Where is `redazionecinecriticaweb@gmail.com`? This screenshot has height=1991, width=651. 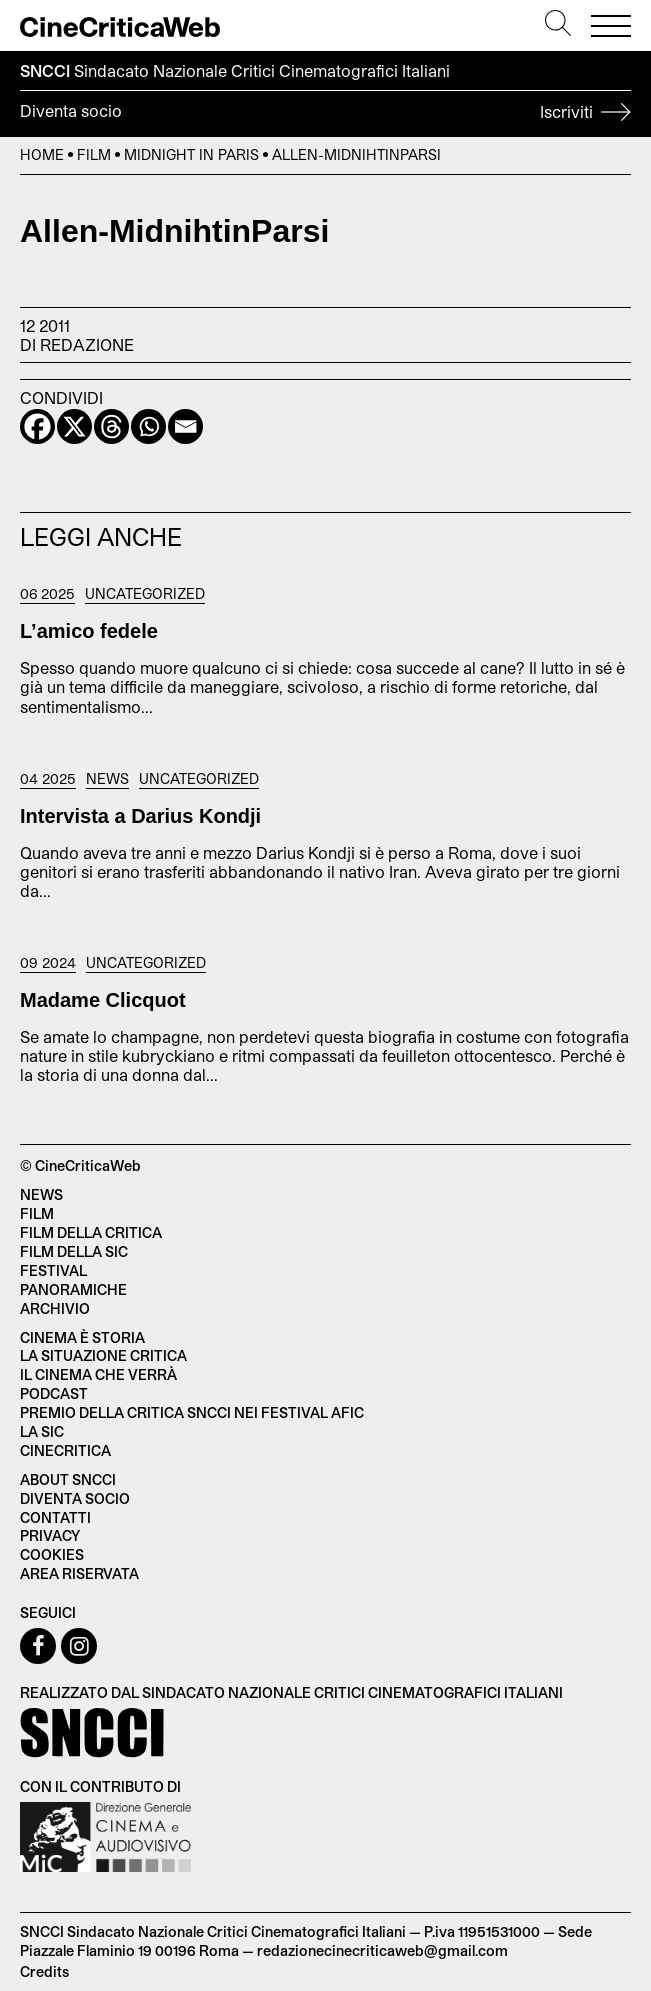 redazionecinecriticaweb@gmail.com is located at coordinates (382, 1950).